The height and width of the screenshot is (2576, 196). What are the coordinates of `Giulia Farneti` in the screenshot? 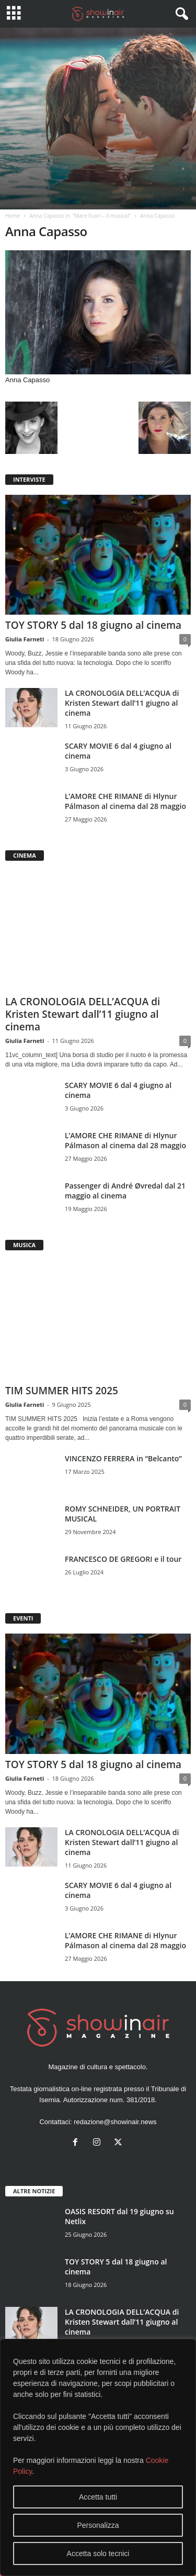 It's located at (24, 639).